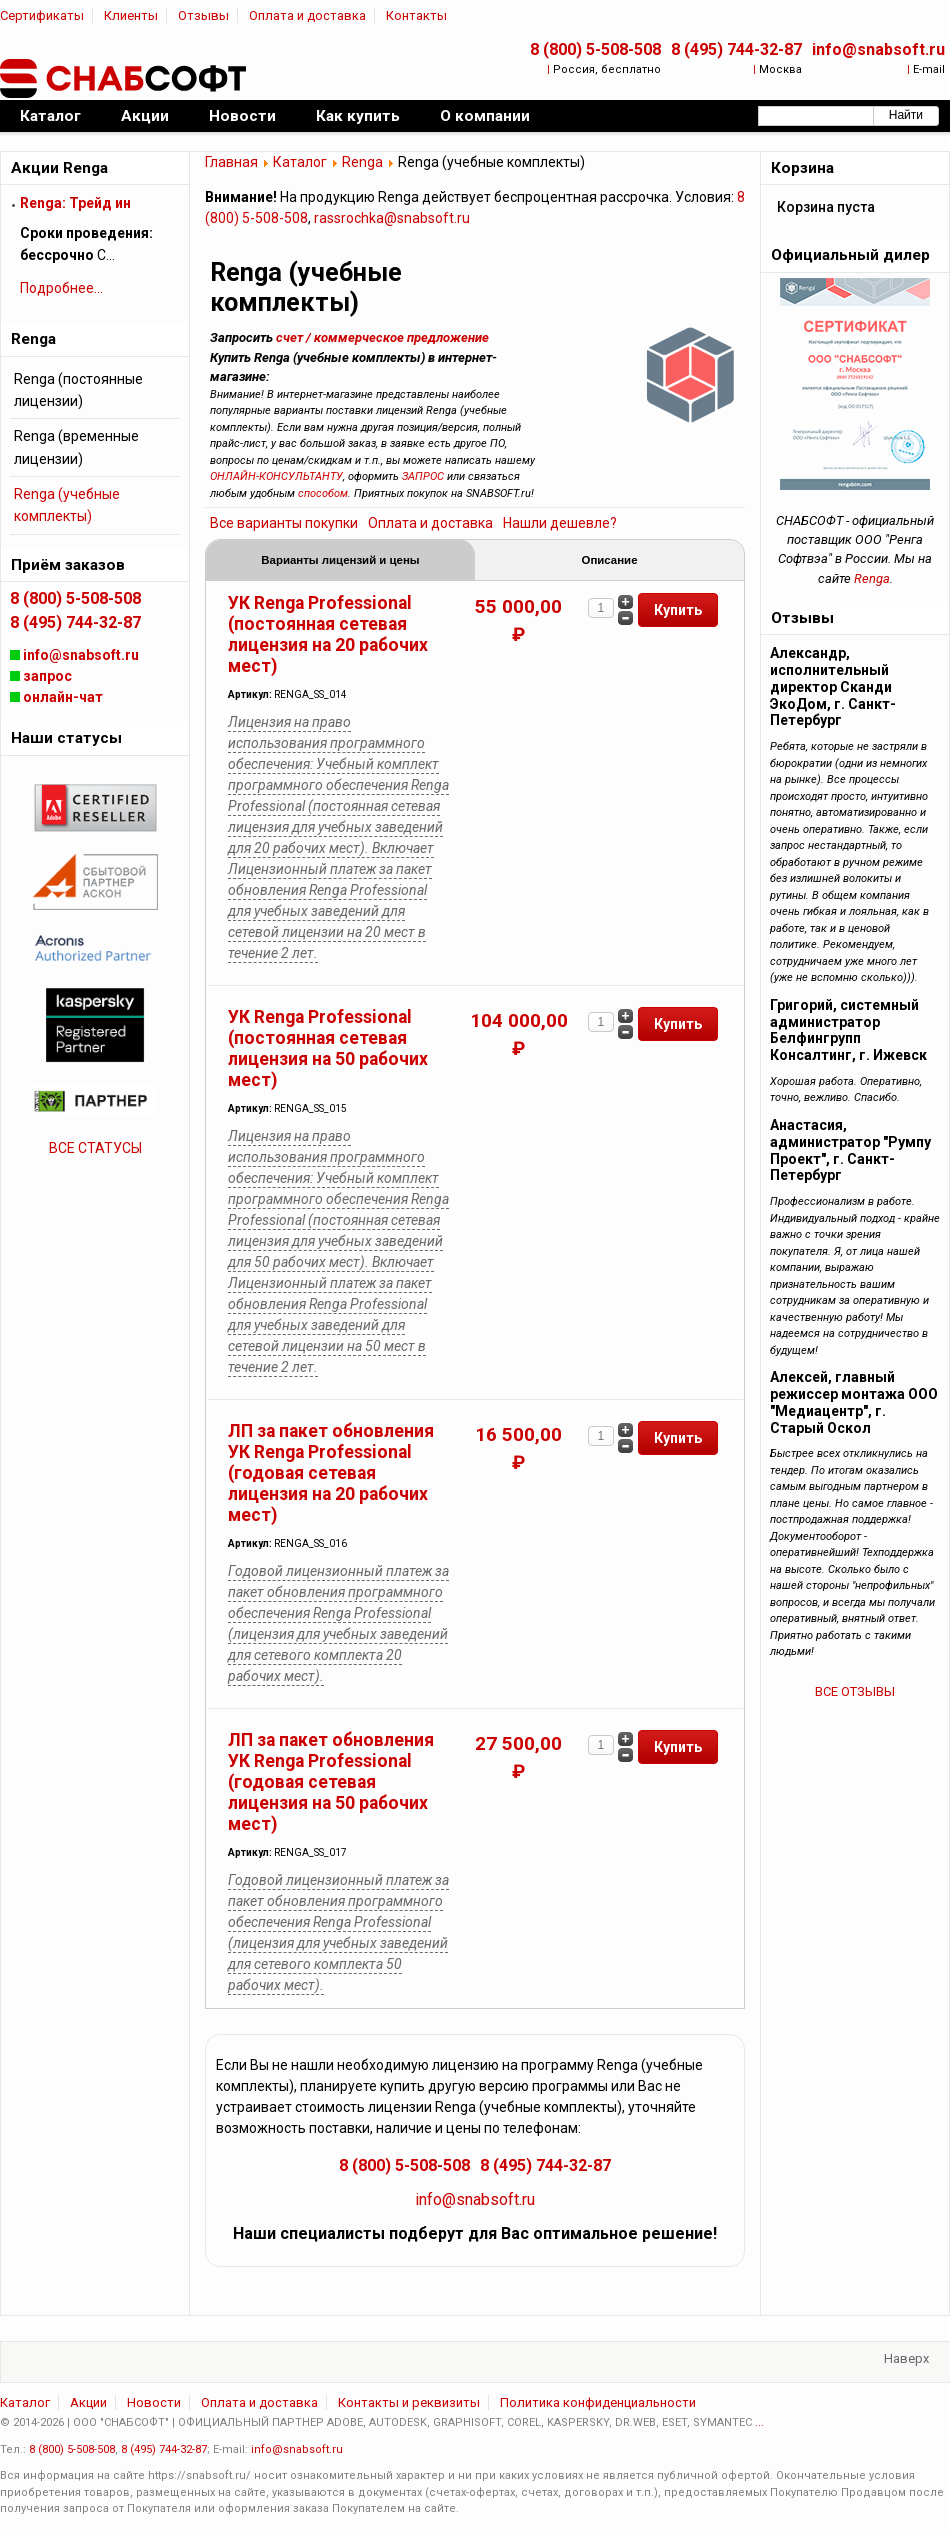  What do you see at coordinates (76, 447) in the screenshot?
I see `Renga (временные лицензии)` at bounding box center [76, 447].